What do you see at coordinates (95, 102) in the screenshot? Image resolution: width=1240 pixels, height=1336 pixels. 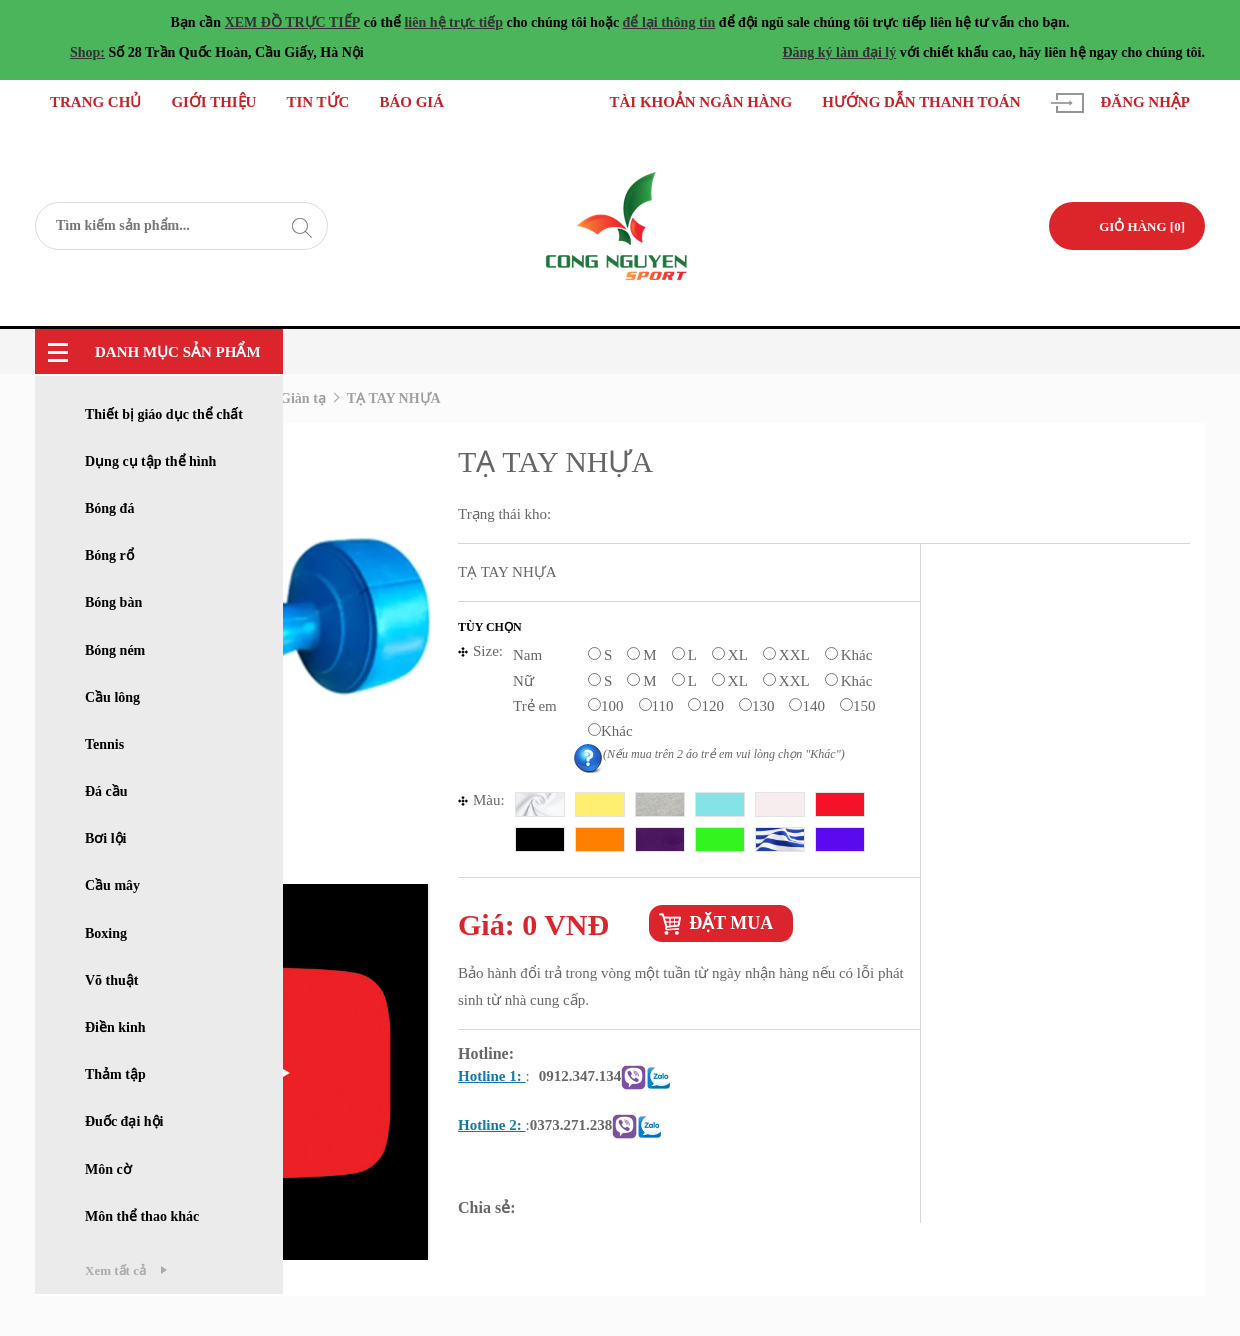 I see `Trang chủ` at bounding box center [95, 102].